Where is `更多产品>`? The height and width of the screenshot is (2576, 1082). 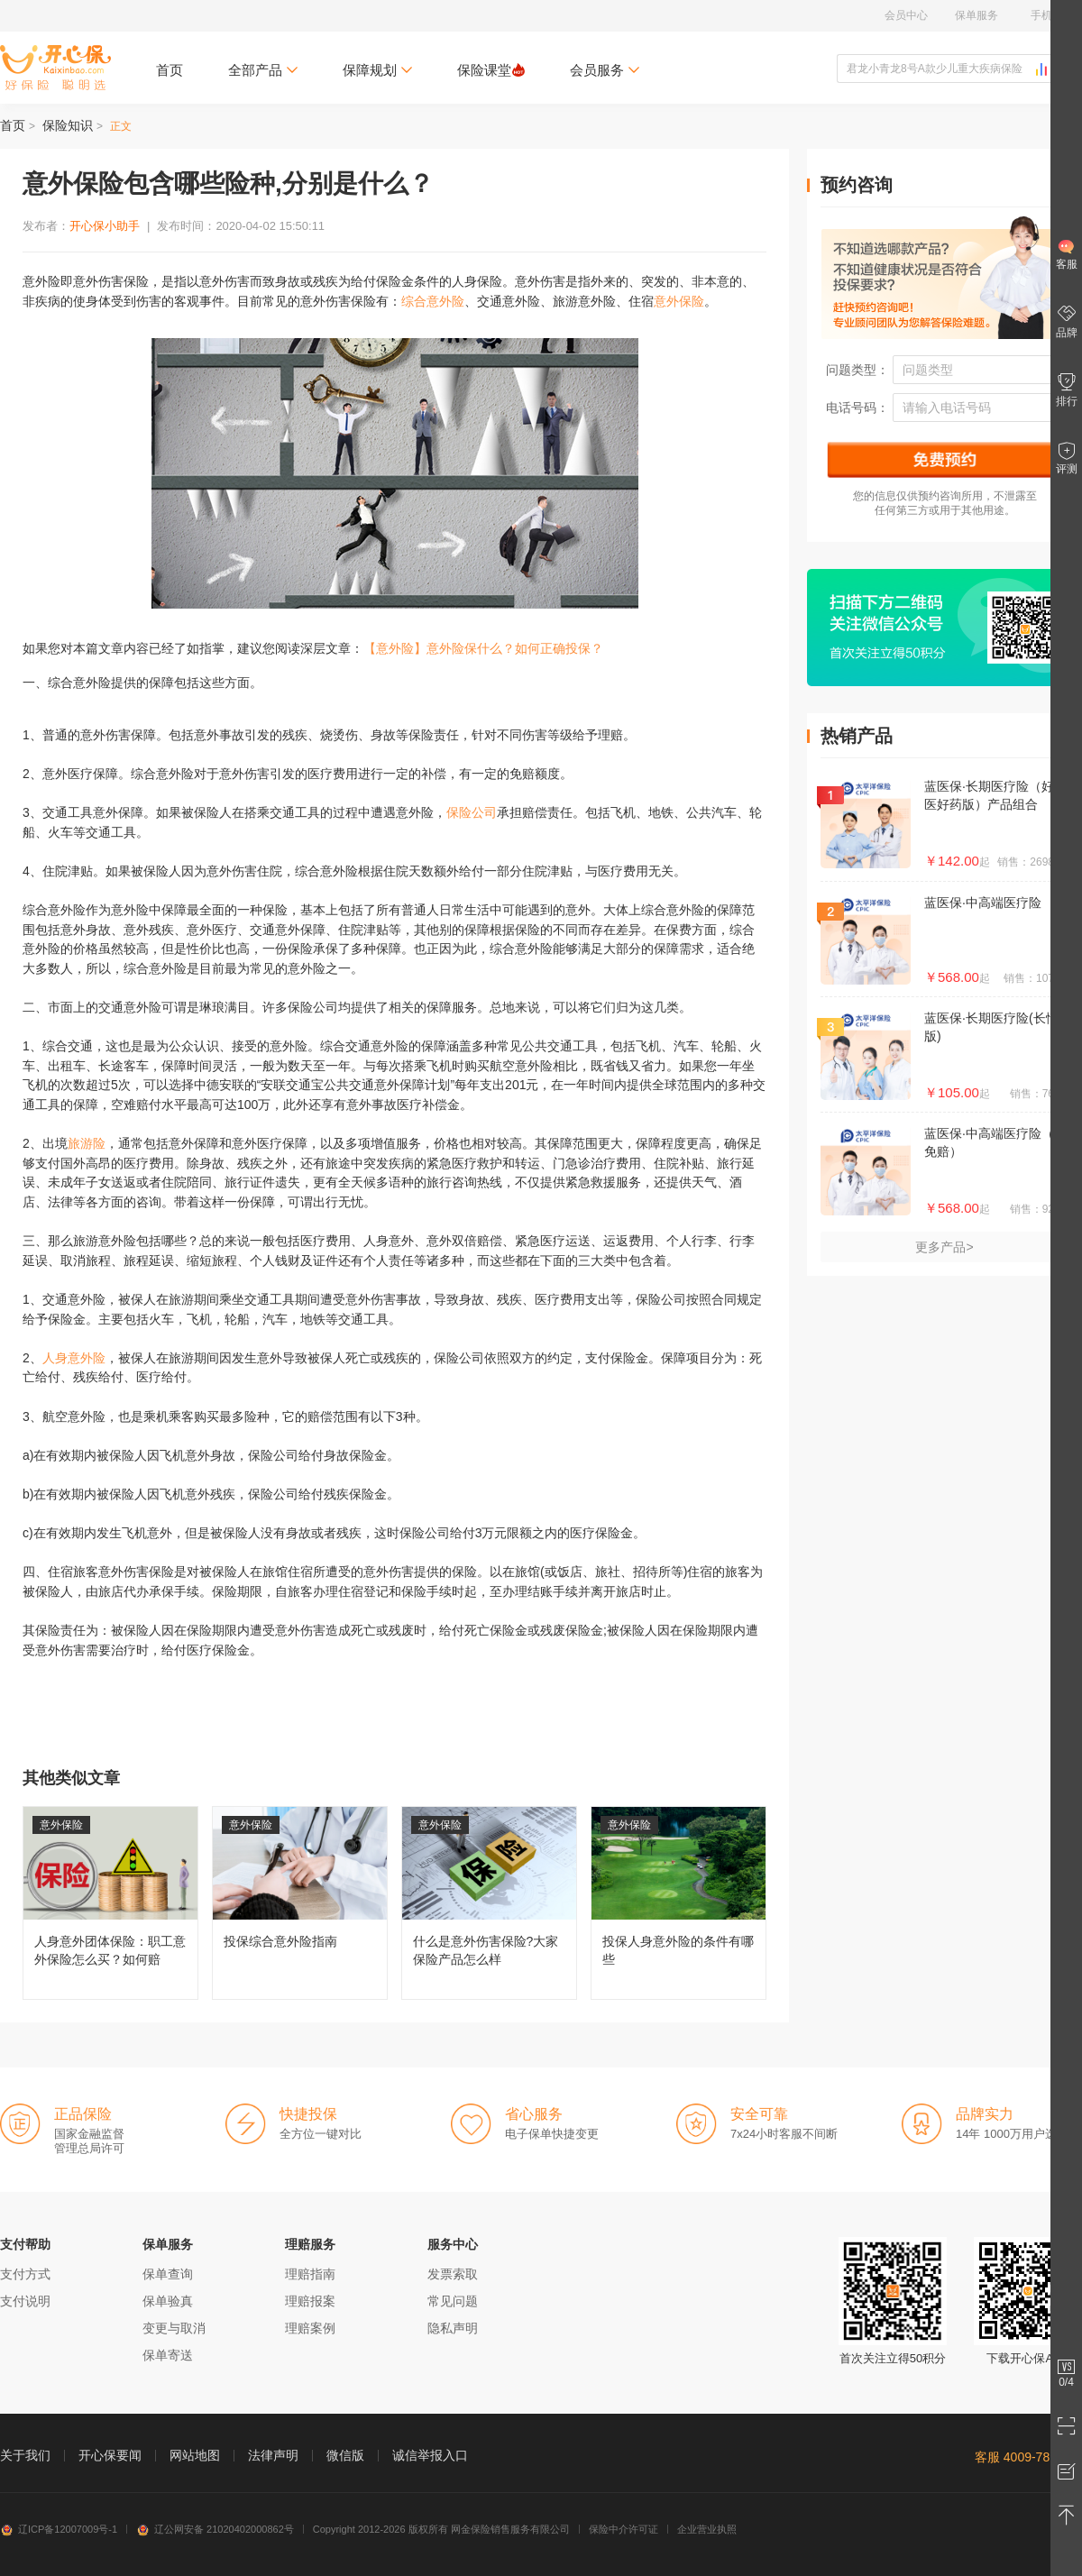 更多产品> is located at coordinates (944, 1247).